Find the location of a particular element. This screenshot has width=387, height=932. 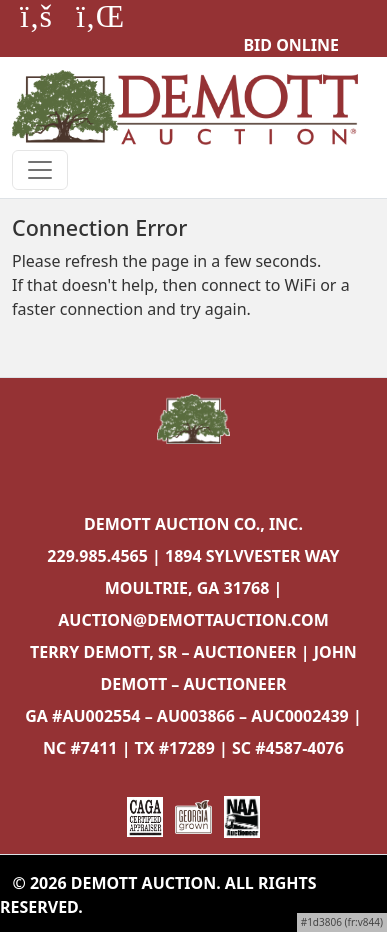

[Toggle navigation] is located at coordinates (40, 170).